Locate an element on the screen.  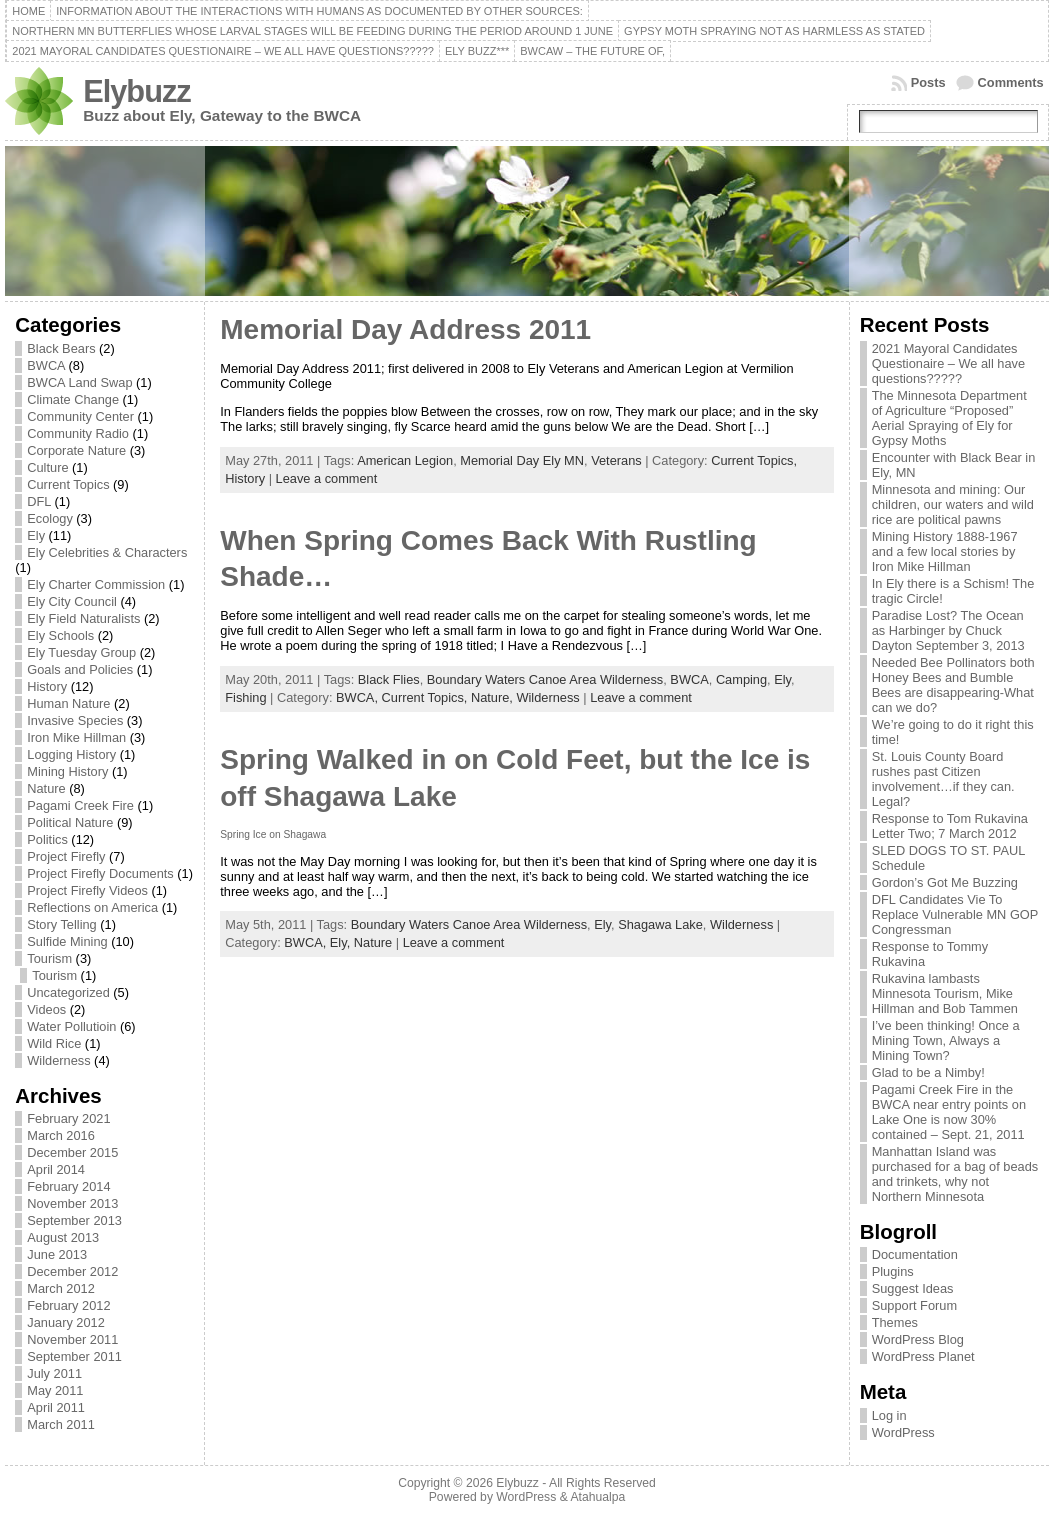
Wilderness is located at coordinates (58, 1060).